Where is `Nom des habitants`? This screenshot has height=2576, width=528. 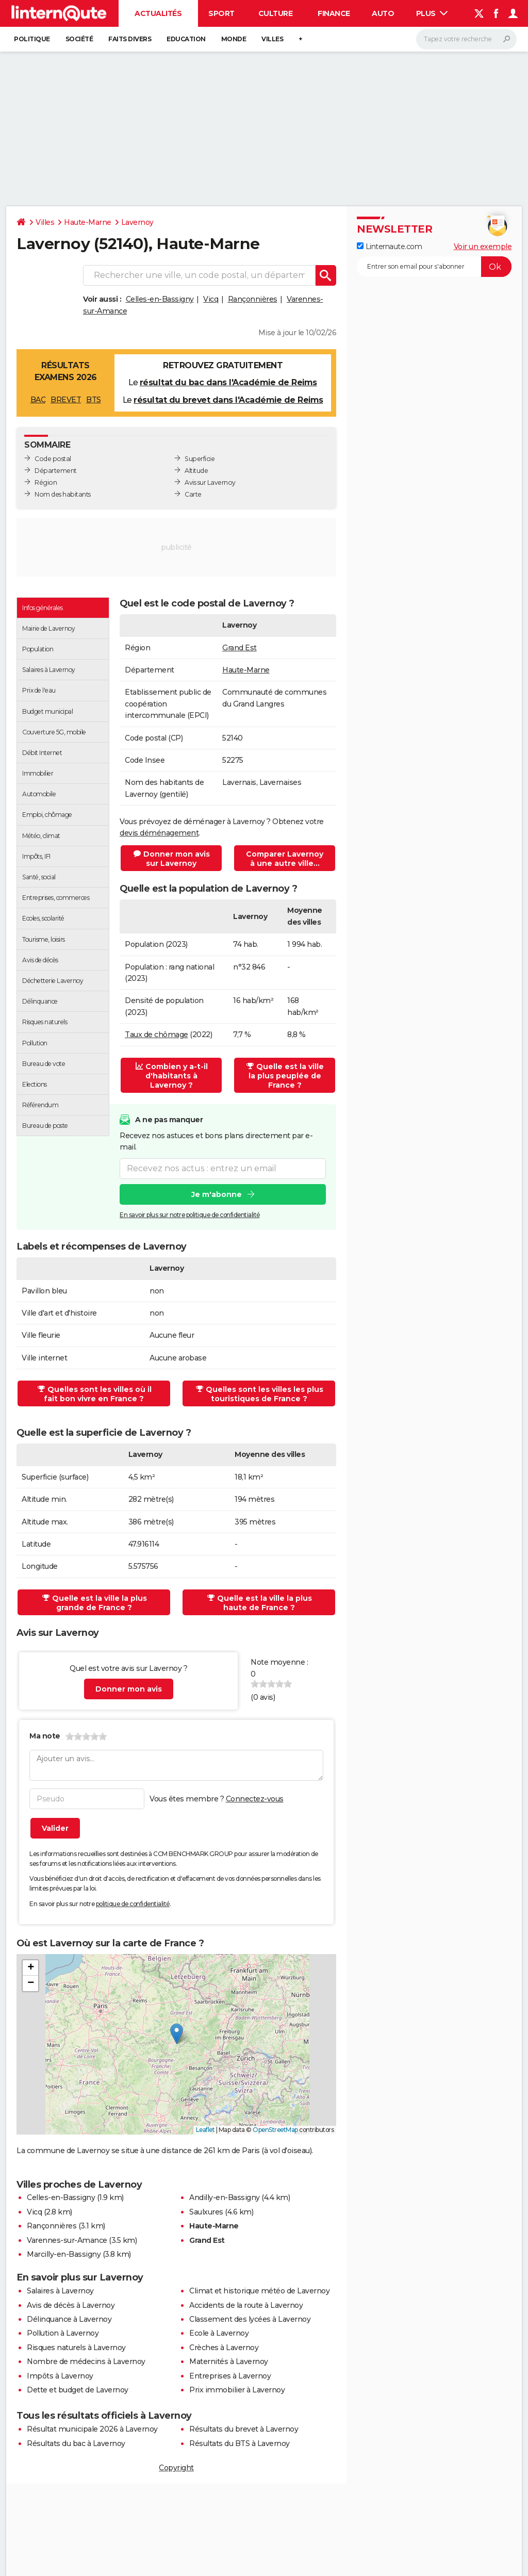 Nom des habitants is located at coordinates (63, 494).